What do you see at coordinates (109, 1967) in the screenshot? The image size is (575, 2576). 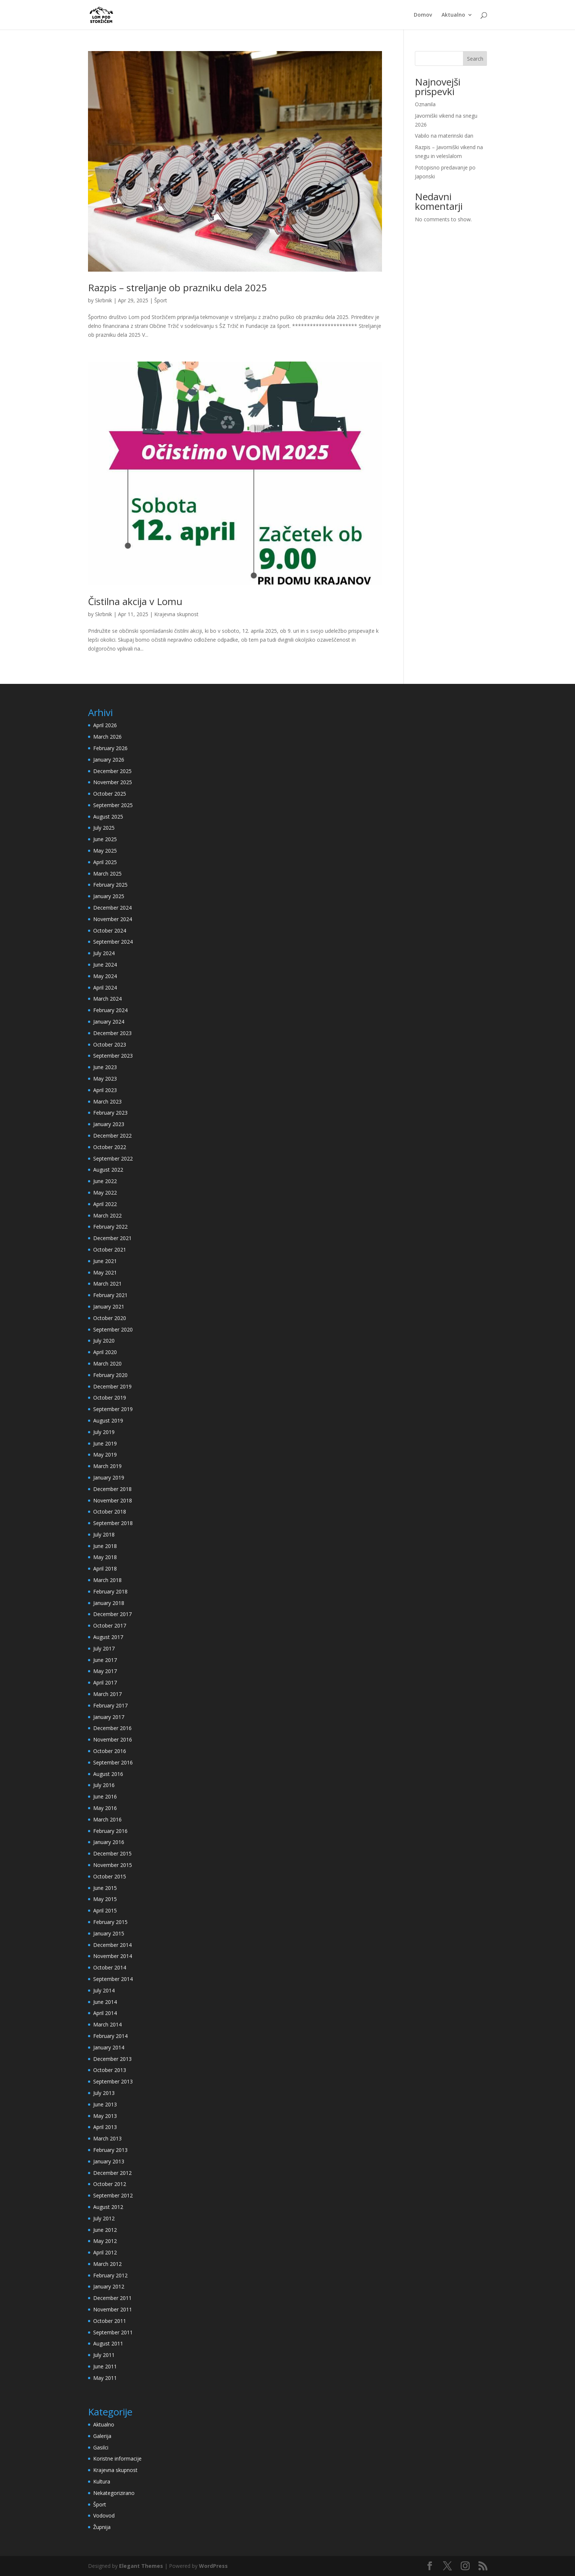 I see `October 2014` at bounding box center [109, 1967].